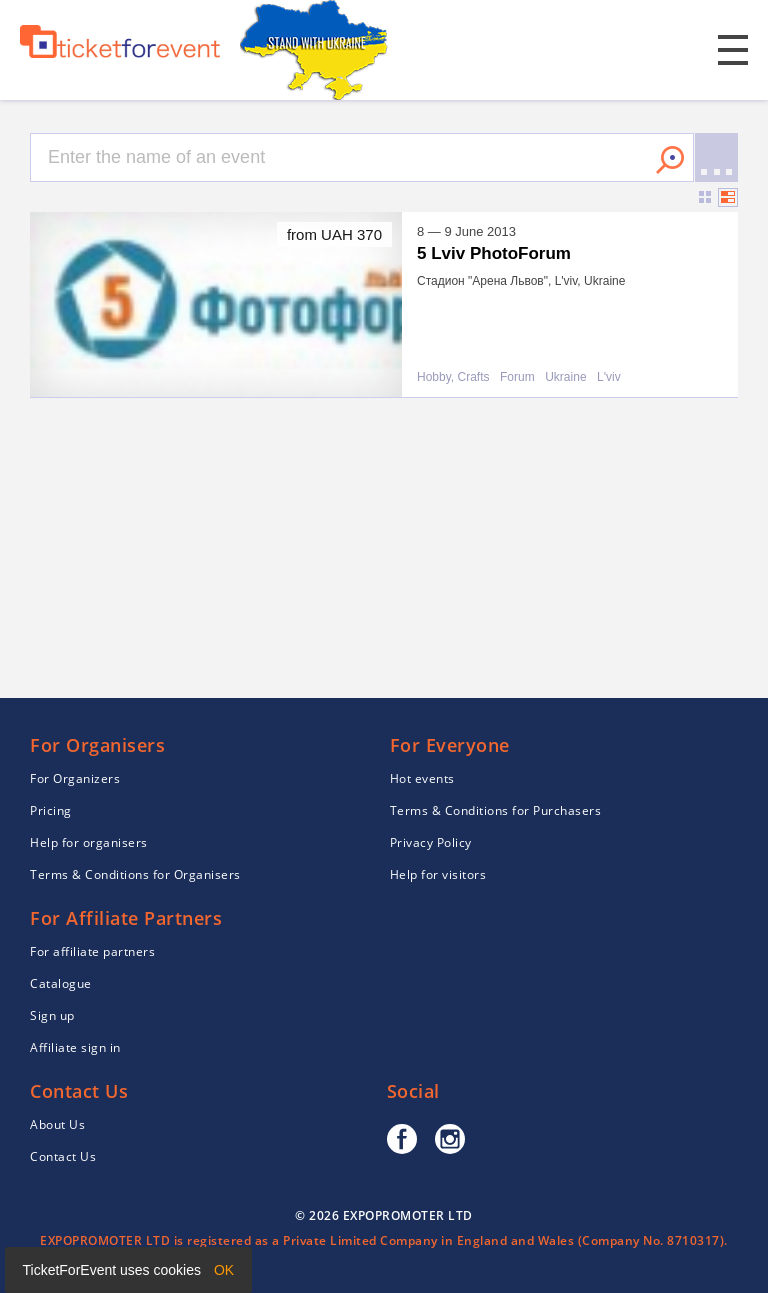  What do you see at coordinates (496, 810) in the screenshot?
I see `Terms & Conditions for Purchasers` at bounding box center [496, 810].